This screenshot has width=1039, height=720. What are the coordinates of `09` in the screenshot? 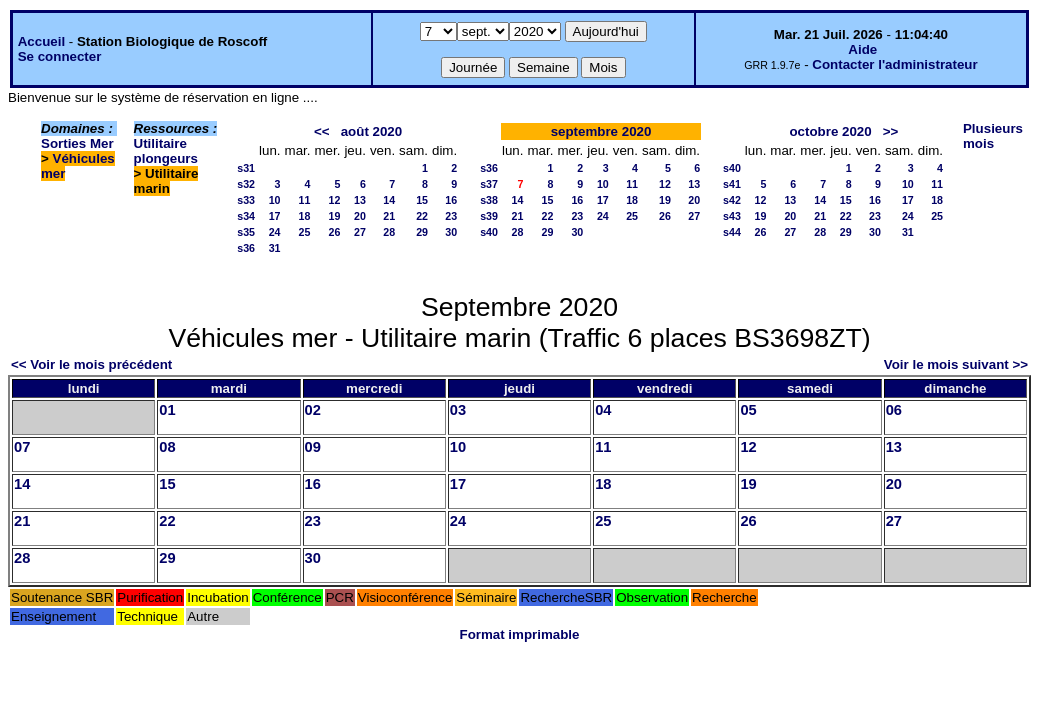 It's located at (313, 447).